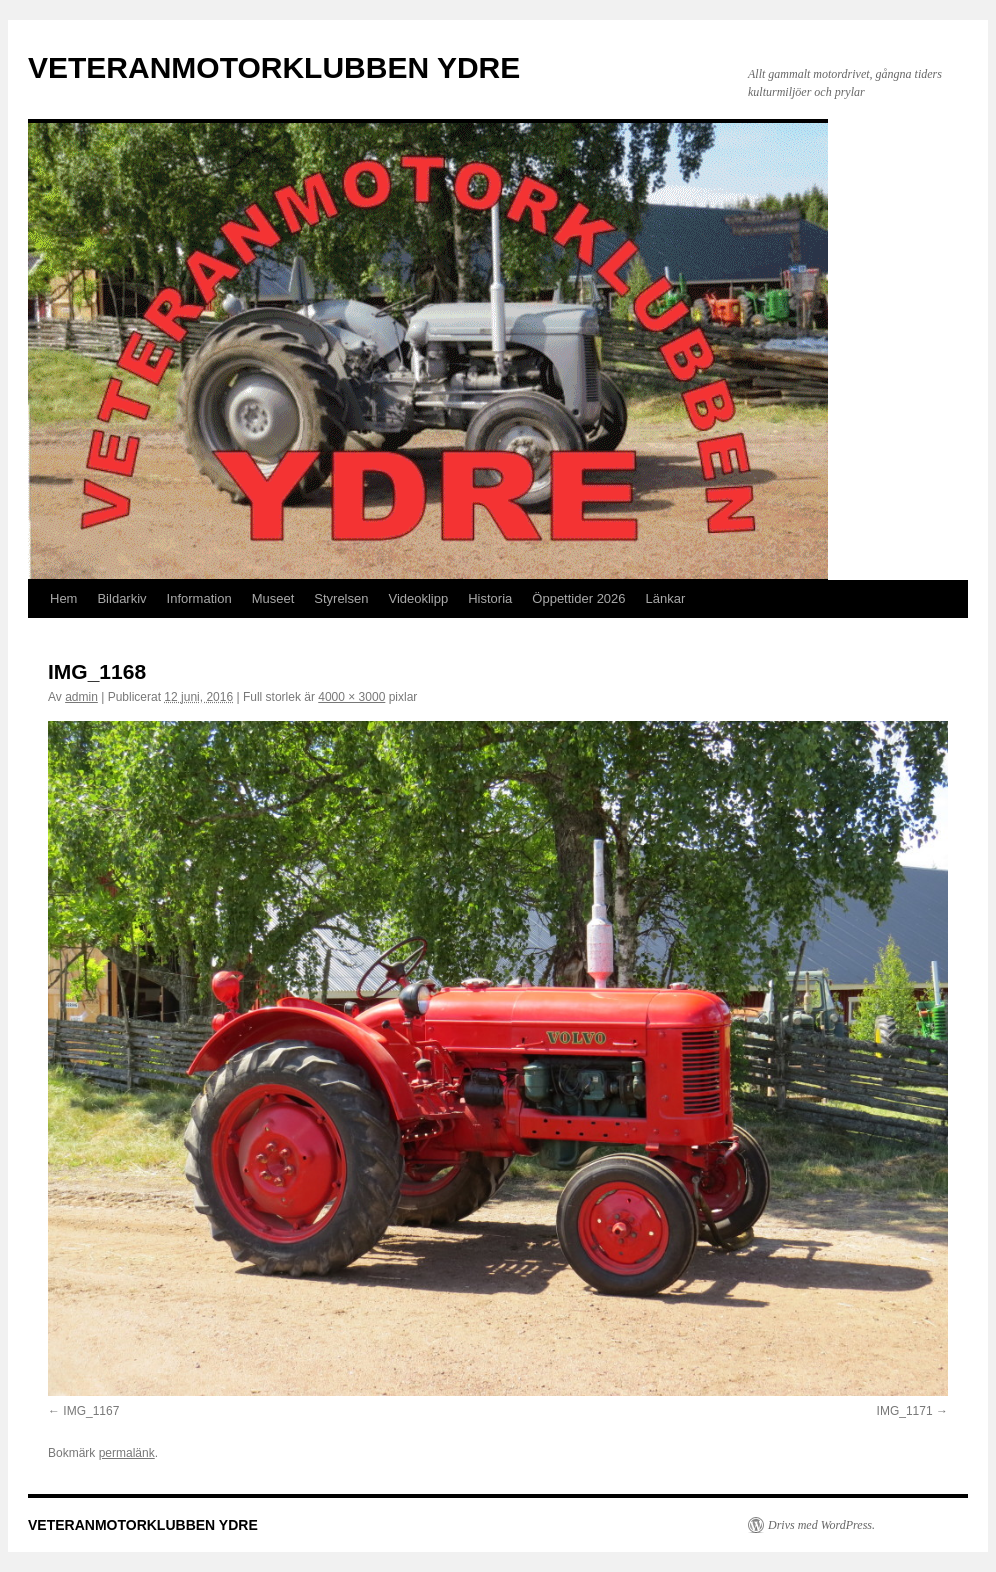 The width and height of the screenshot is (996, 1572). What do you see at coordinates (351, 697) in the screenshot?
I see `4000 × 3000` at bounding box center [351, 697].